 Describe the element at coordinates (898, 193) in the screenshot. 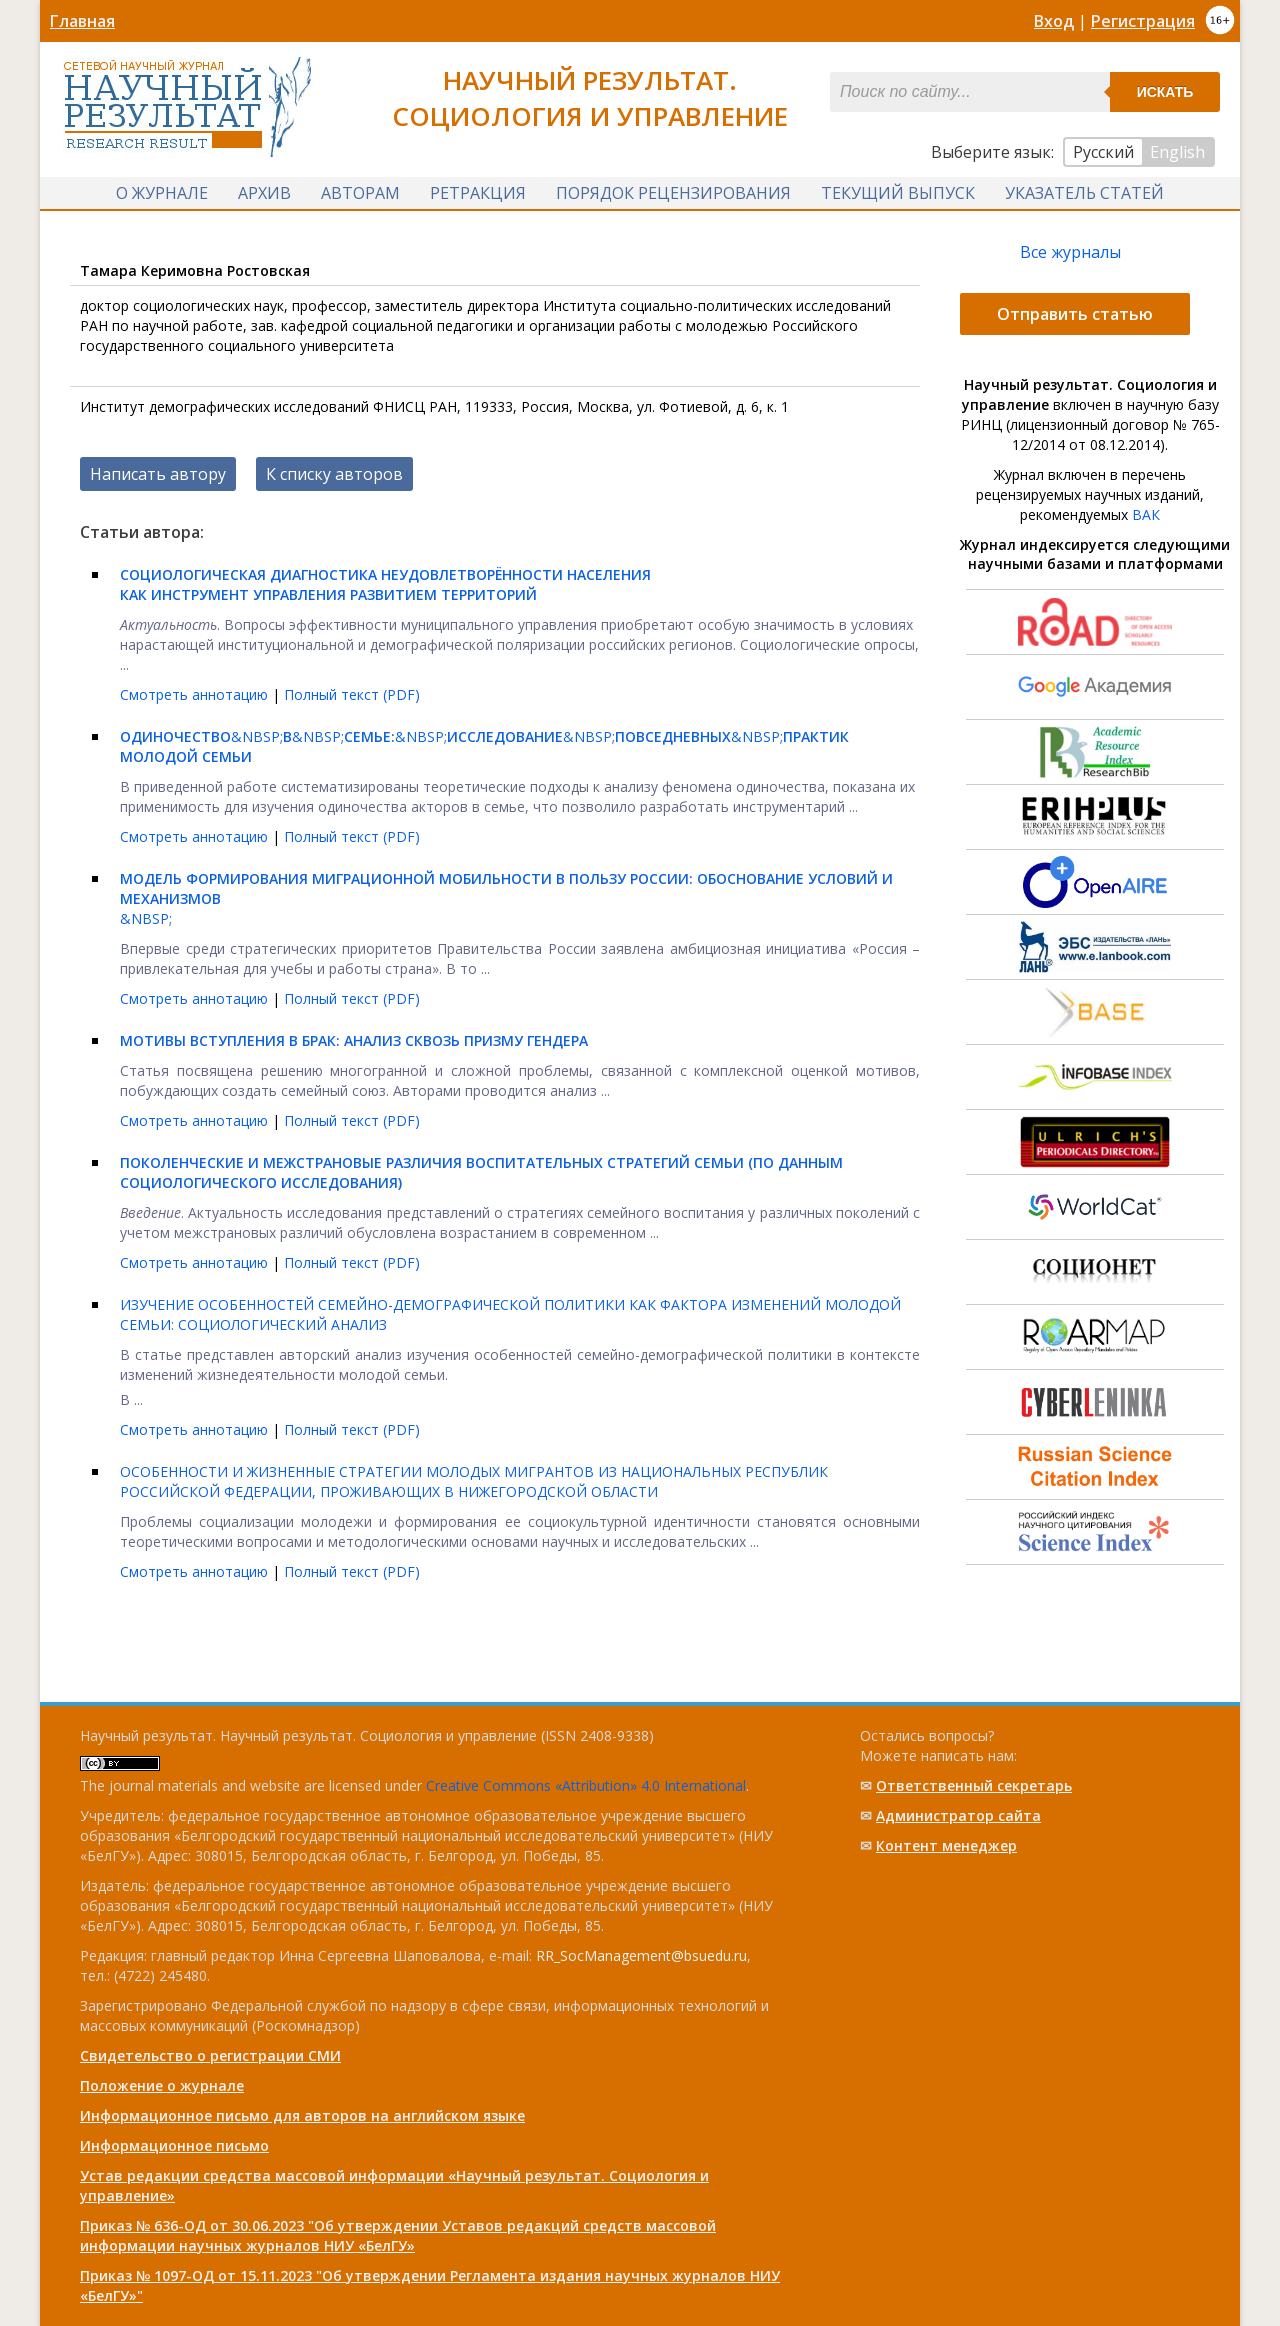

I see `Текущий выпуск` at that location.